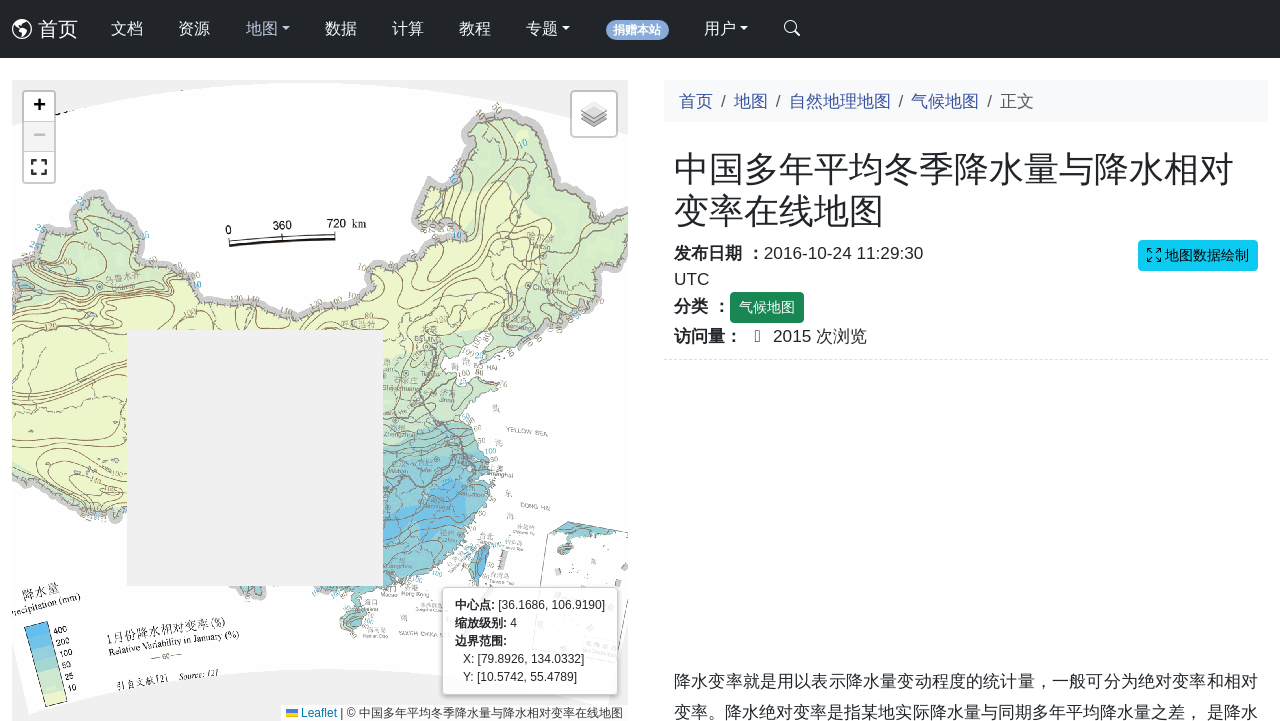 The height and width of the screenshot is (721, 1280). I want to click on 地图, so click(751, 101).